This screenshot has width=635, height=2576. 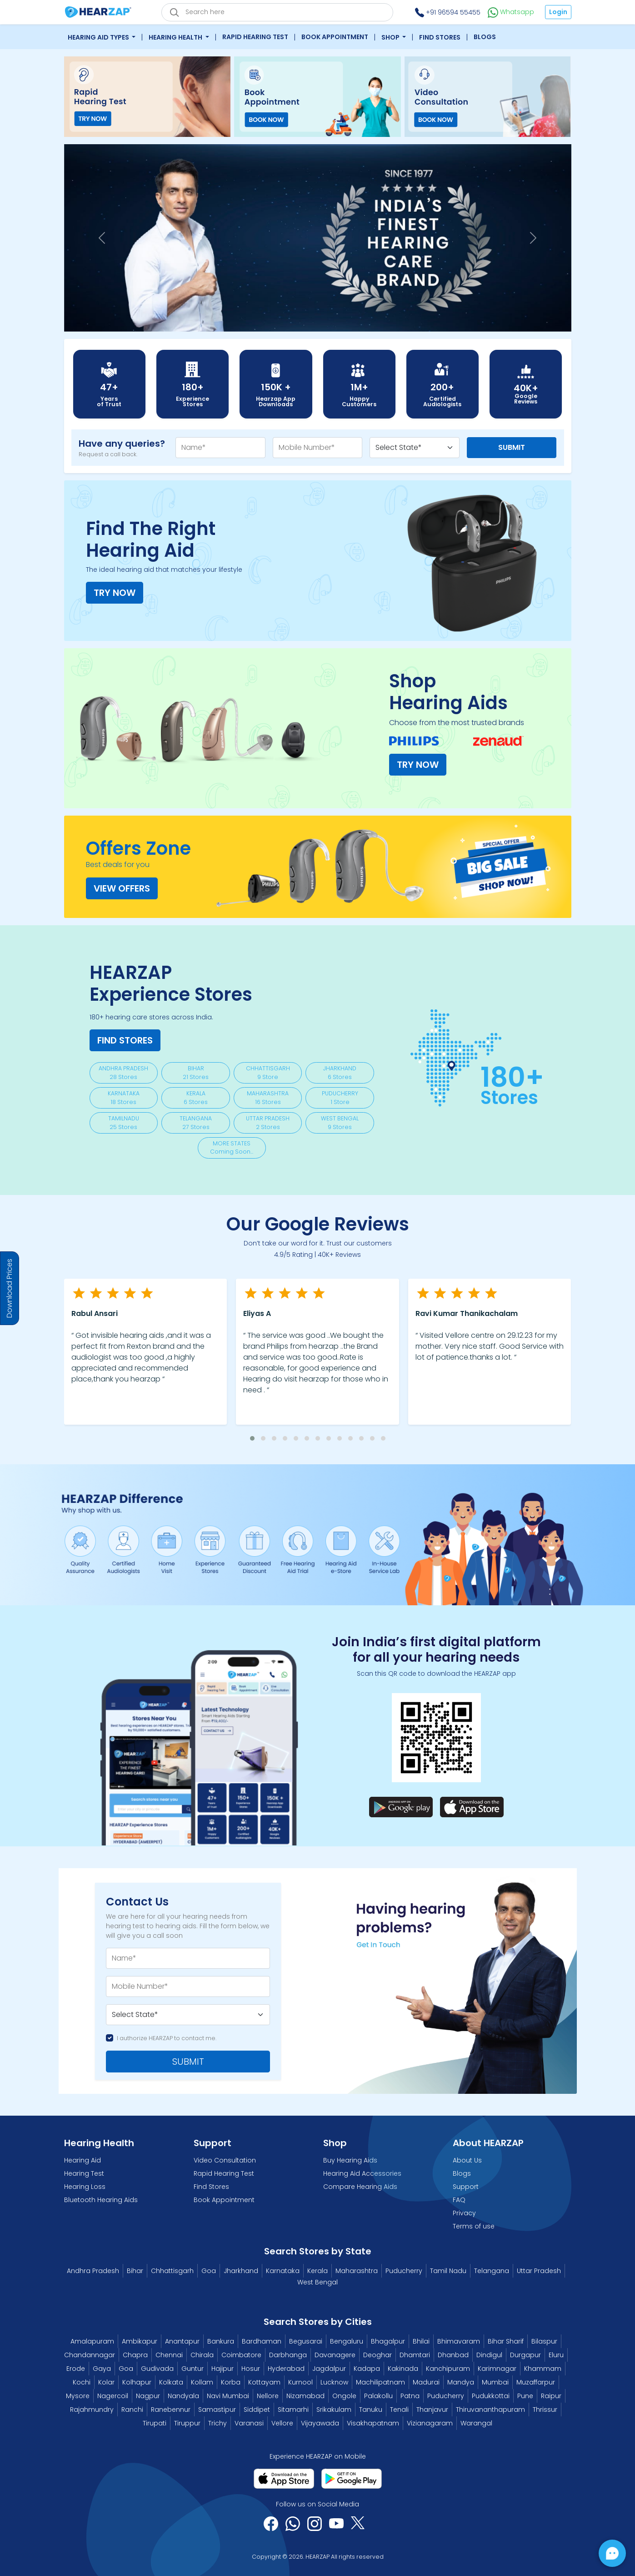 What do you see at coordinates (154, 2423) in the screenshot?
I see `Tirupati` at bounding box center [154, 2423].